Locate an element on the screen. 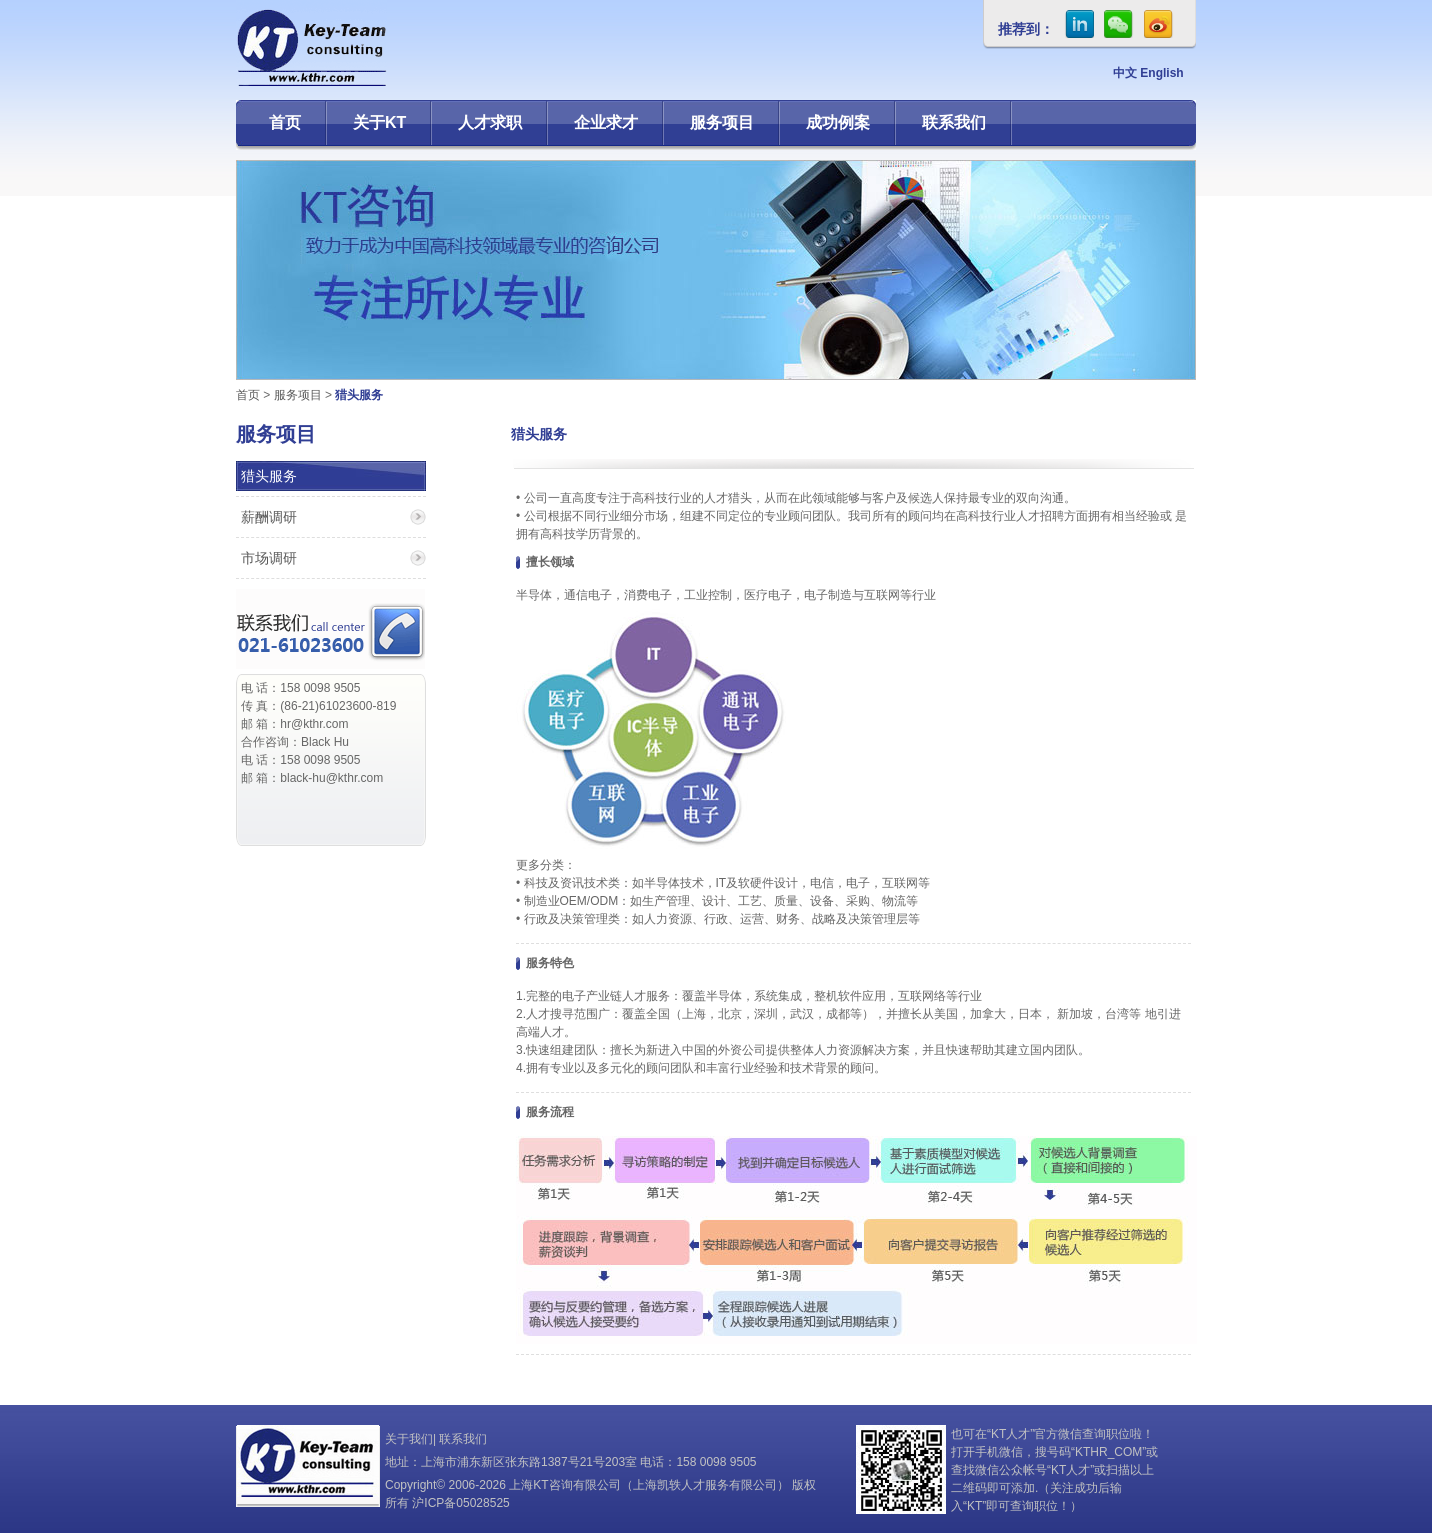 Image resolution: width=1432 pixels, height=1533 pixels. 人才求职 is located at coordinates (490, 122).